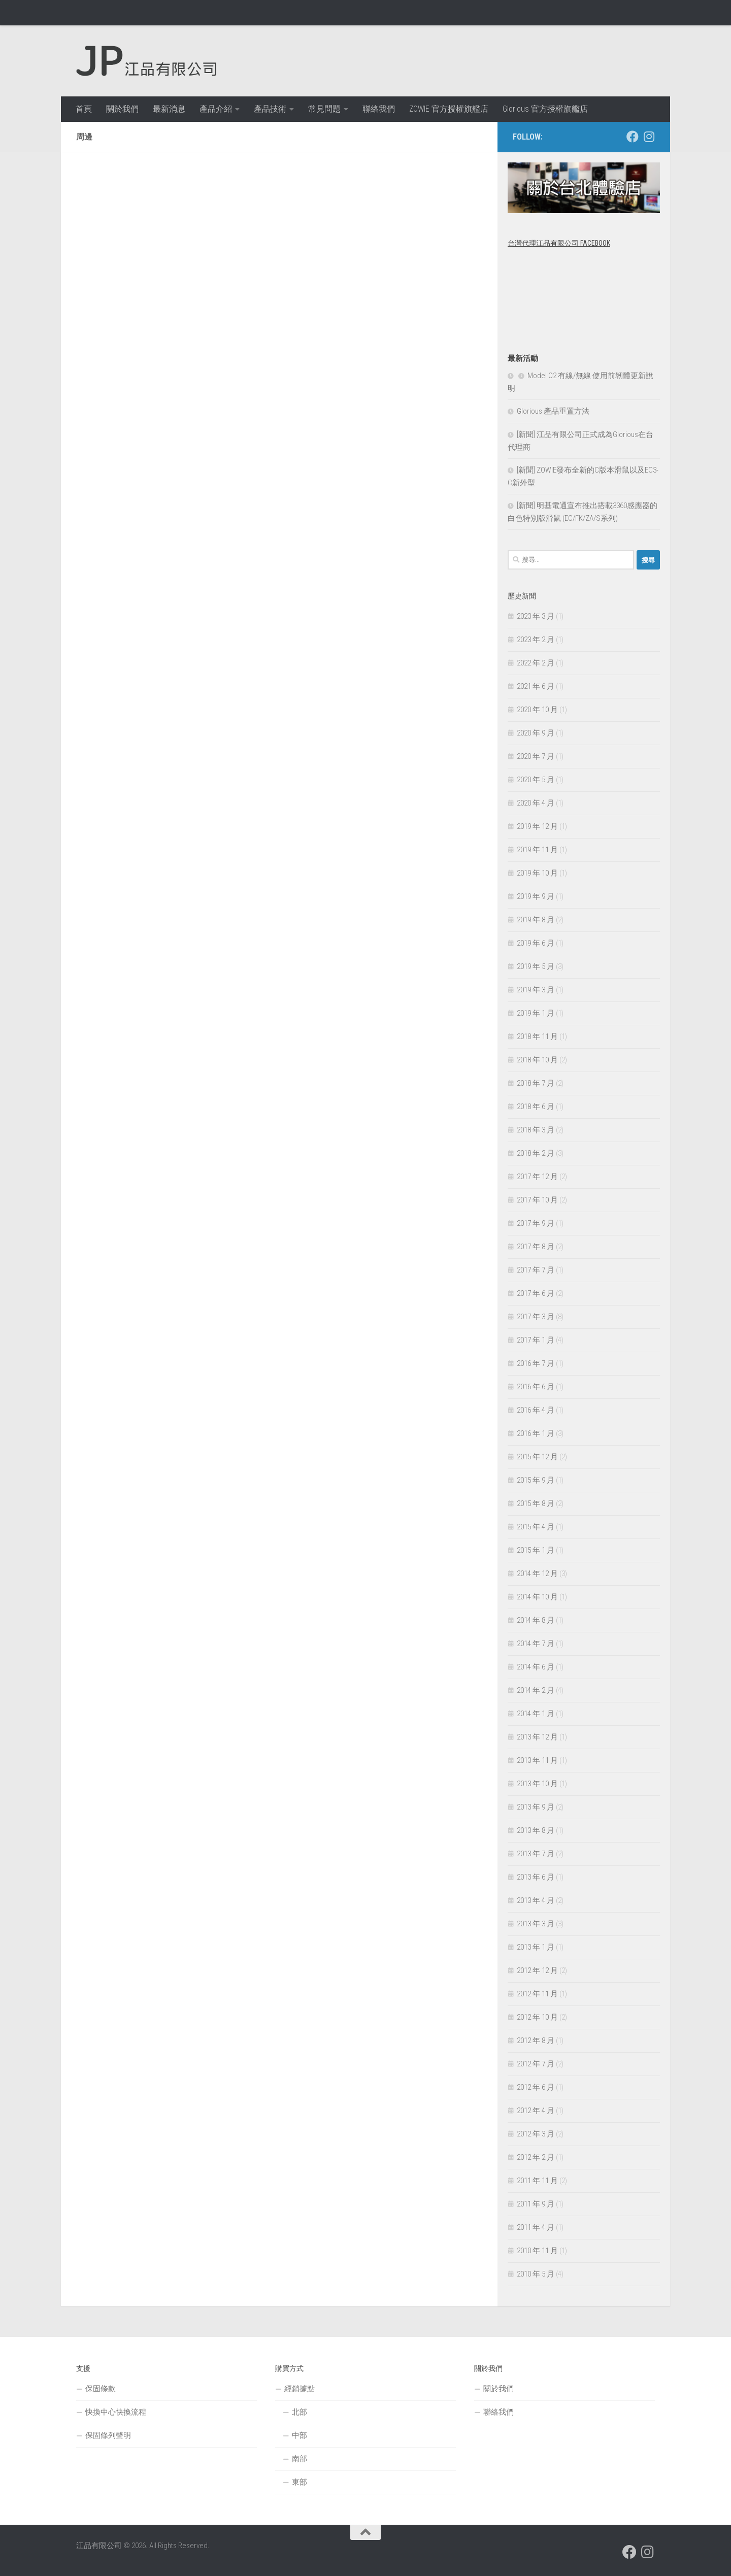 This screenshot has height=2576, width=731. I want to click on Glorious 產品重置方法, so click(553, 411).